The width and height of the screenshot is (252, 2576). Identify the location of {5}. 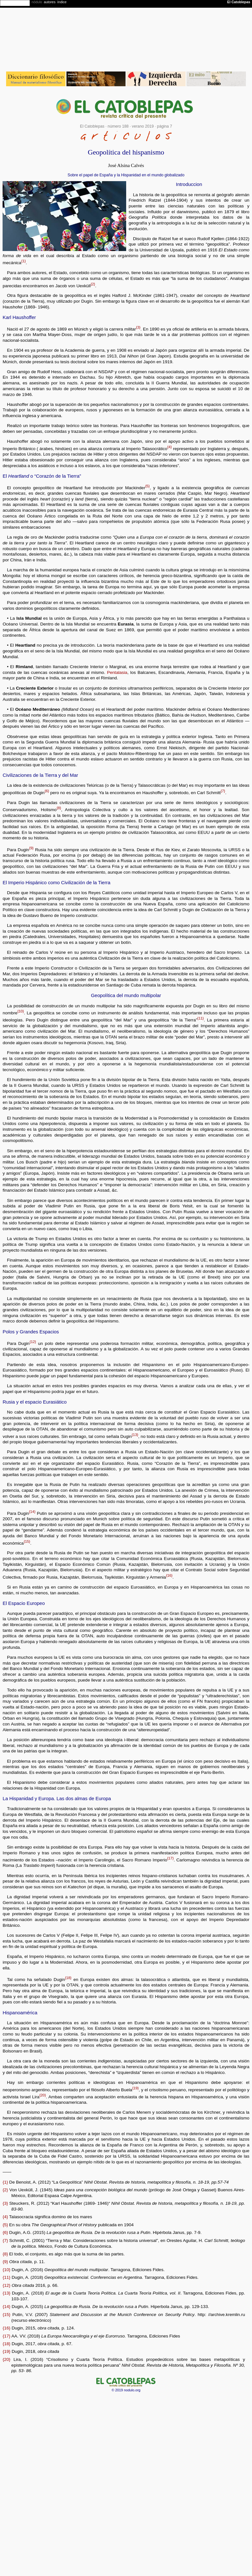
(147, 486).